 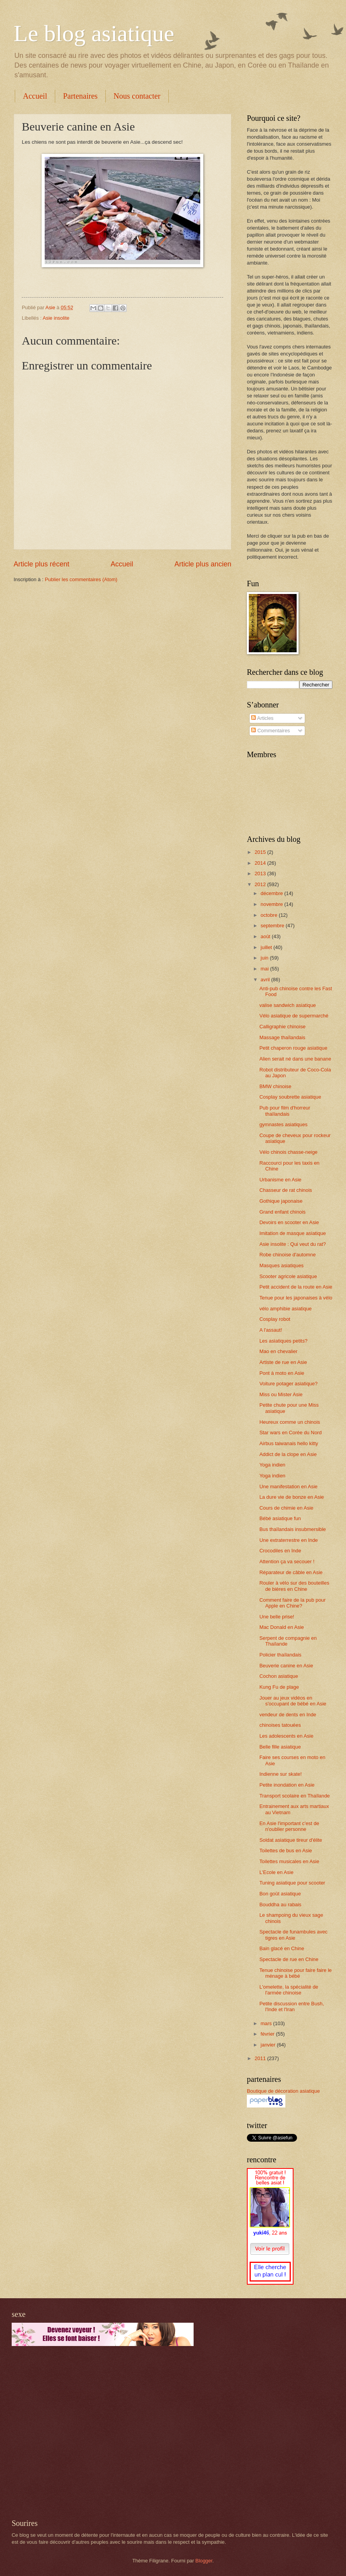 I want to click on Airbus taiwanais hello kitty, so click(x=288, y=1443).